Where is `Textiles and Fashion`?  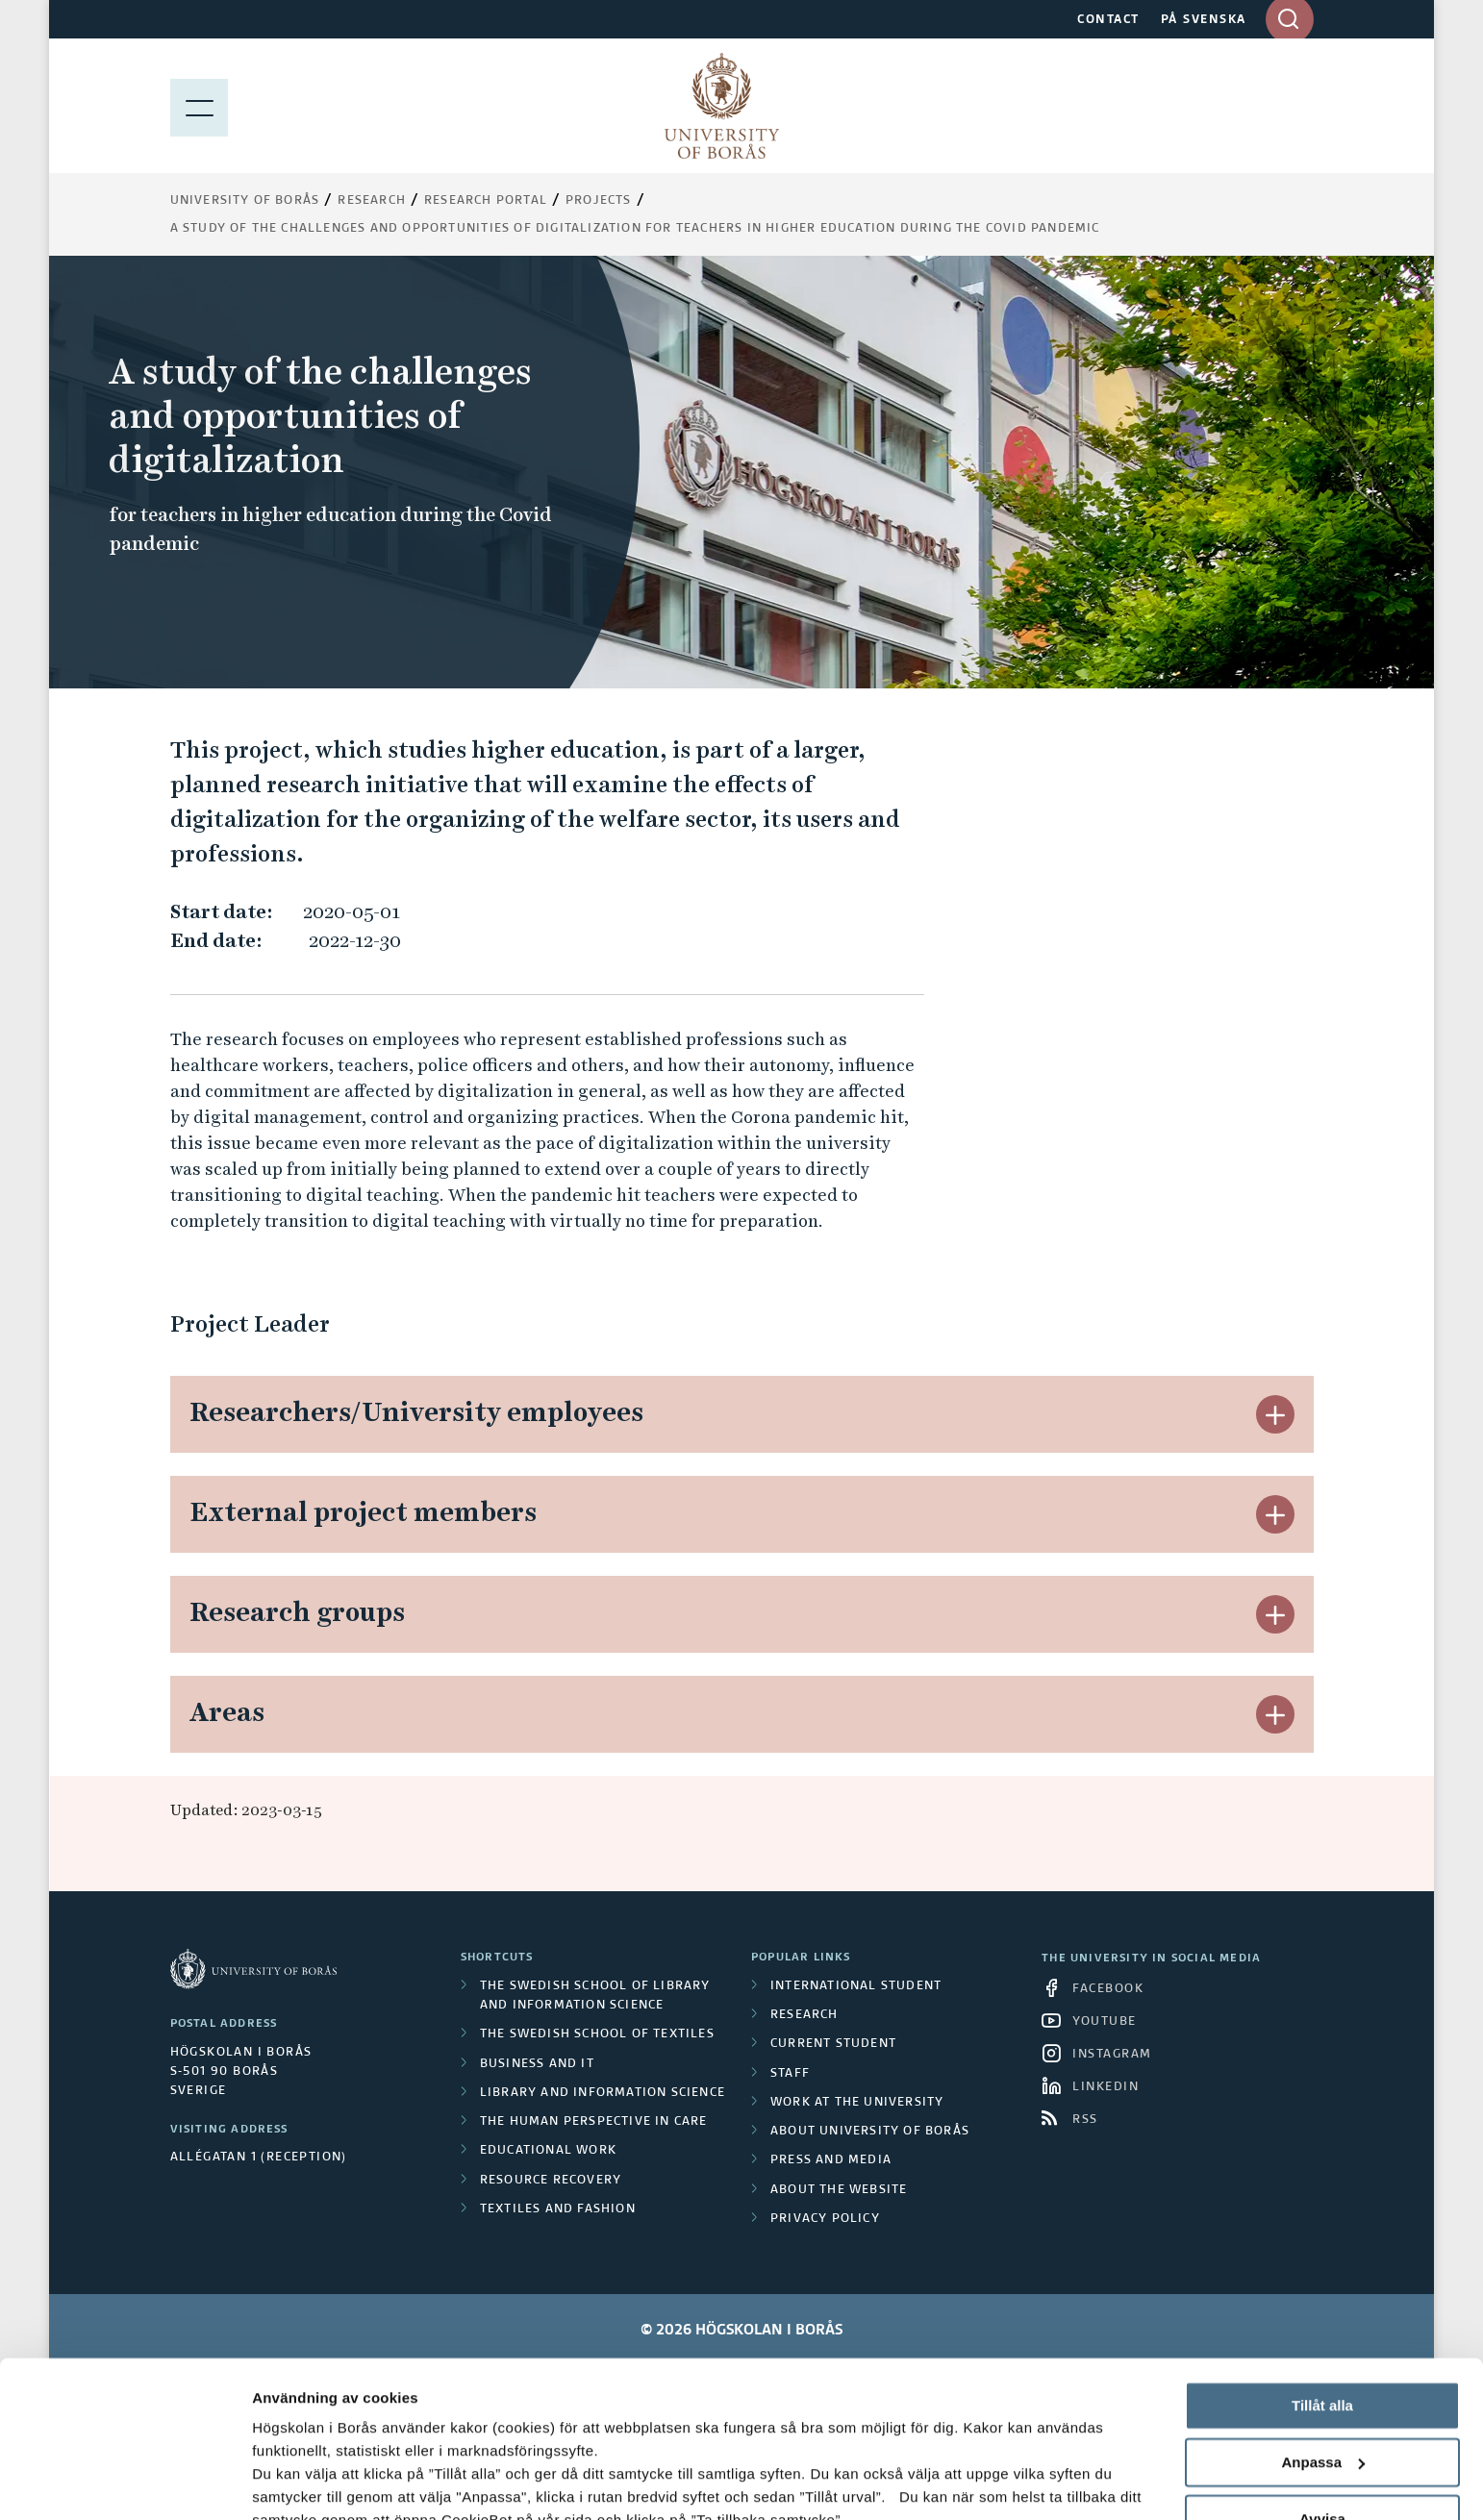 Textiles and Fashion is located at coordinates (558, 2209).